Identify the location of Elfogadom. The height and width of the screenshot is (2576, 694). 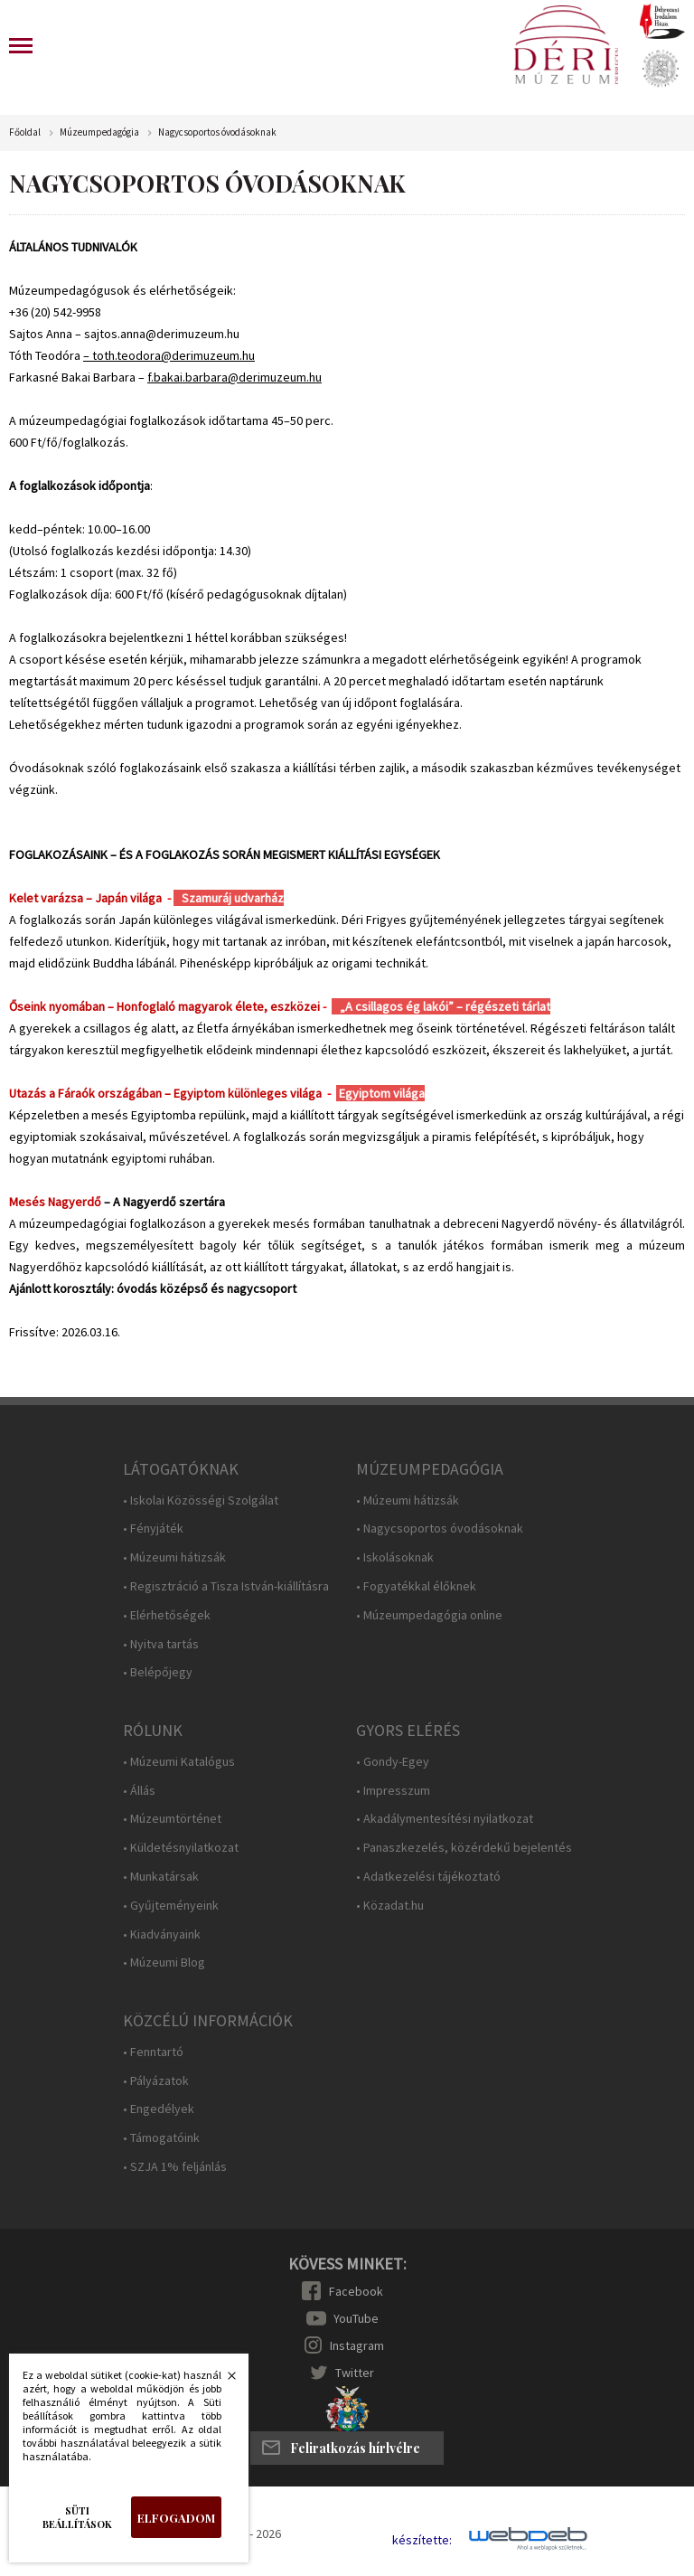
(176, 2517).